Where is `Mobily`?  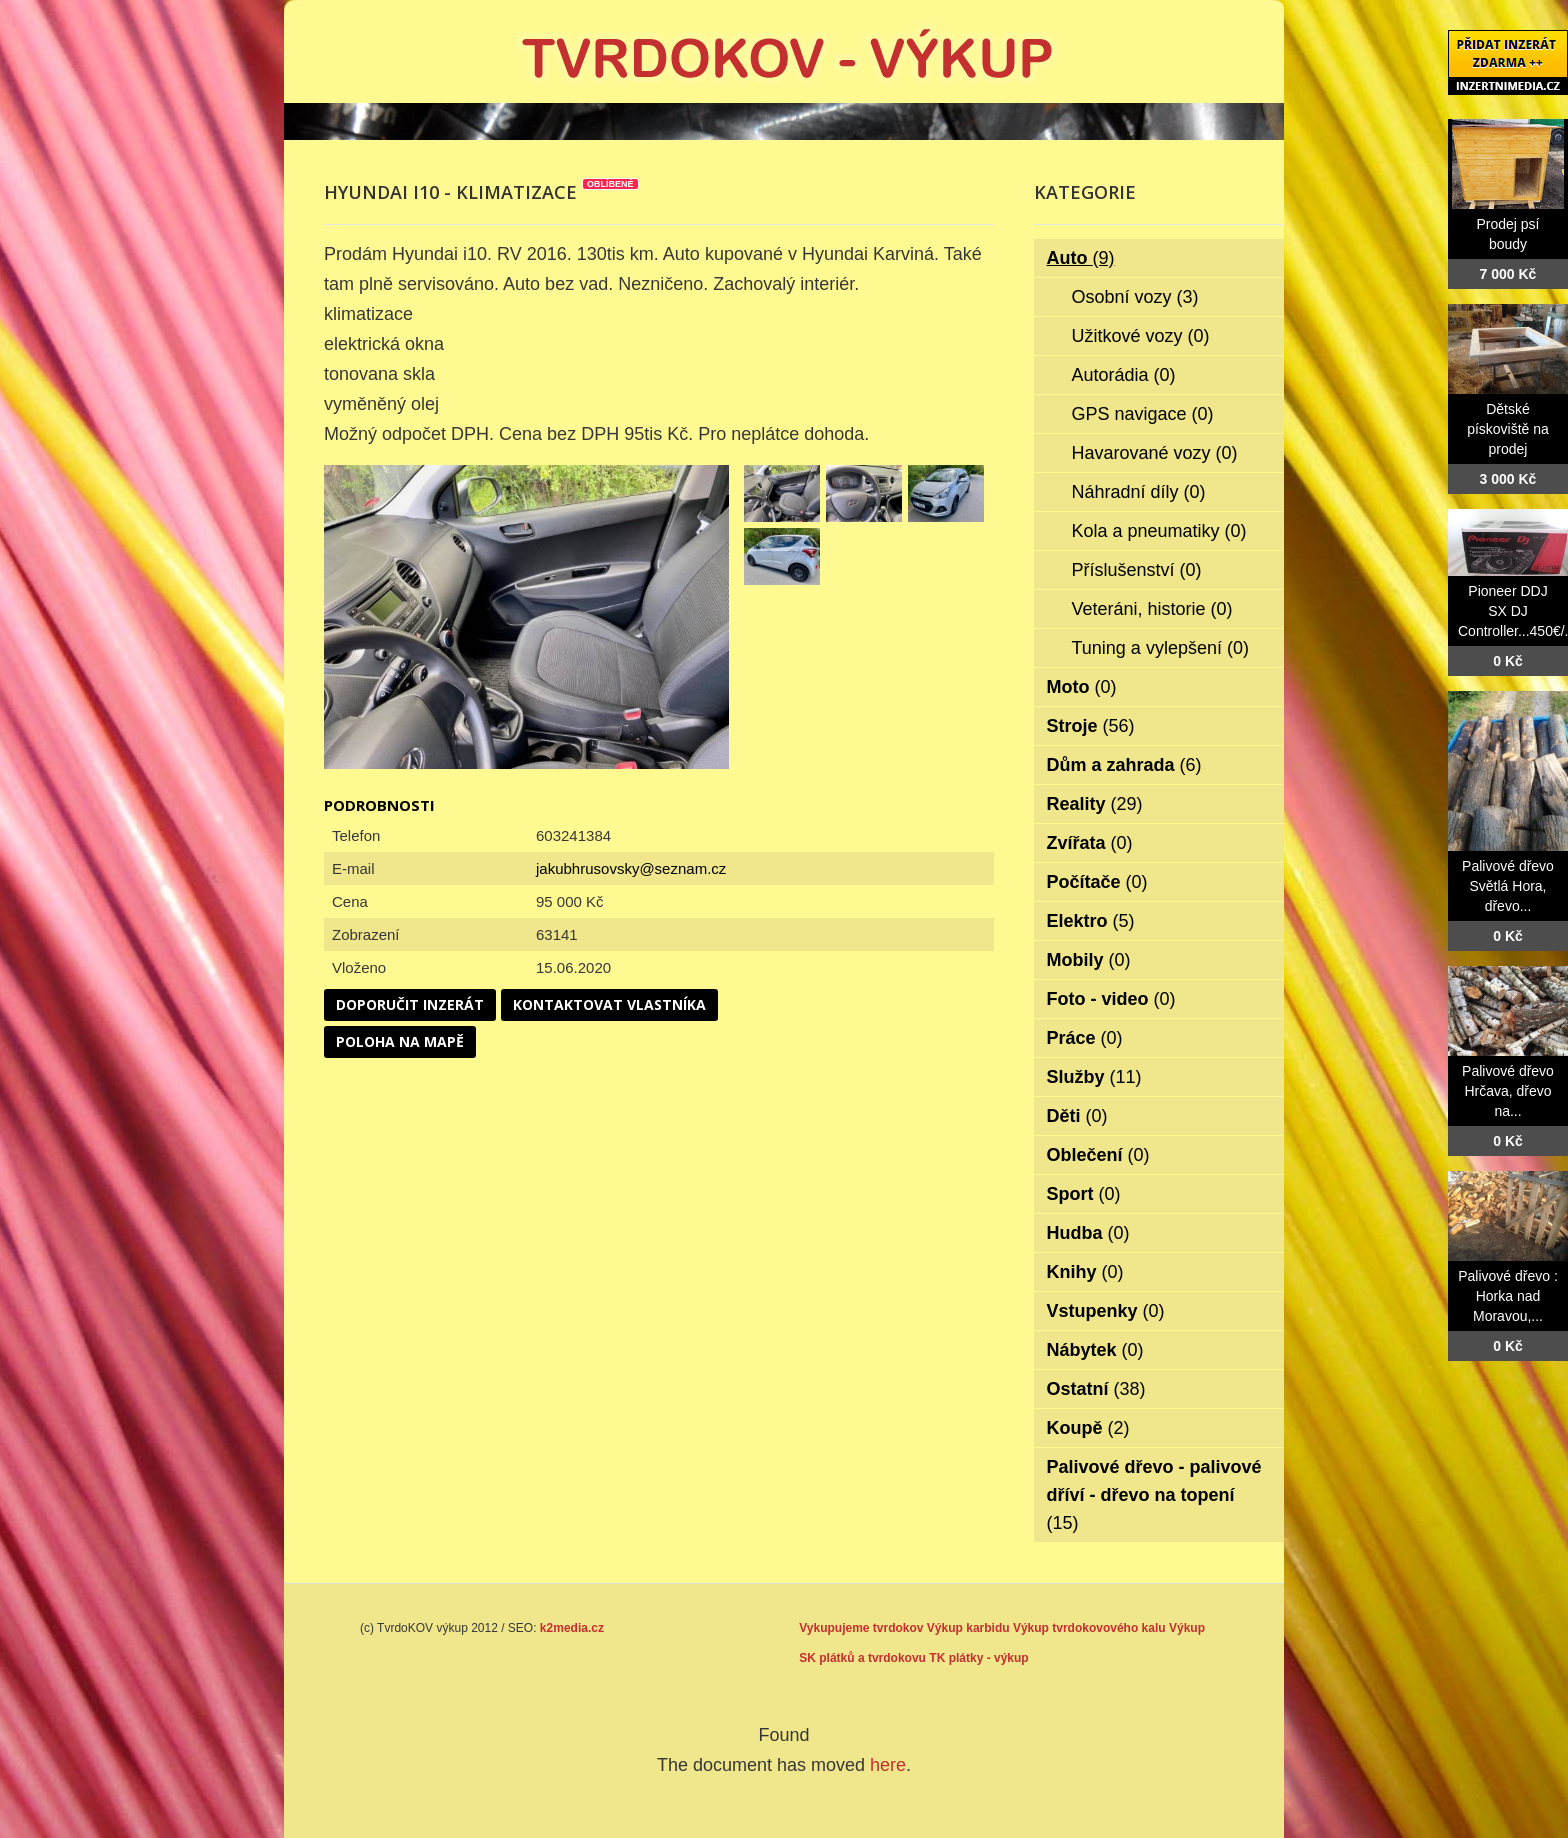
Mobily is located at coordinates (1089, 960).